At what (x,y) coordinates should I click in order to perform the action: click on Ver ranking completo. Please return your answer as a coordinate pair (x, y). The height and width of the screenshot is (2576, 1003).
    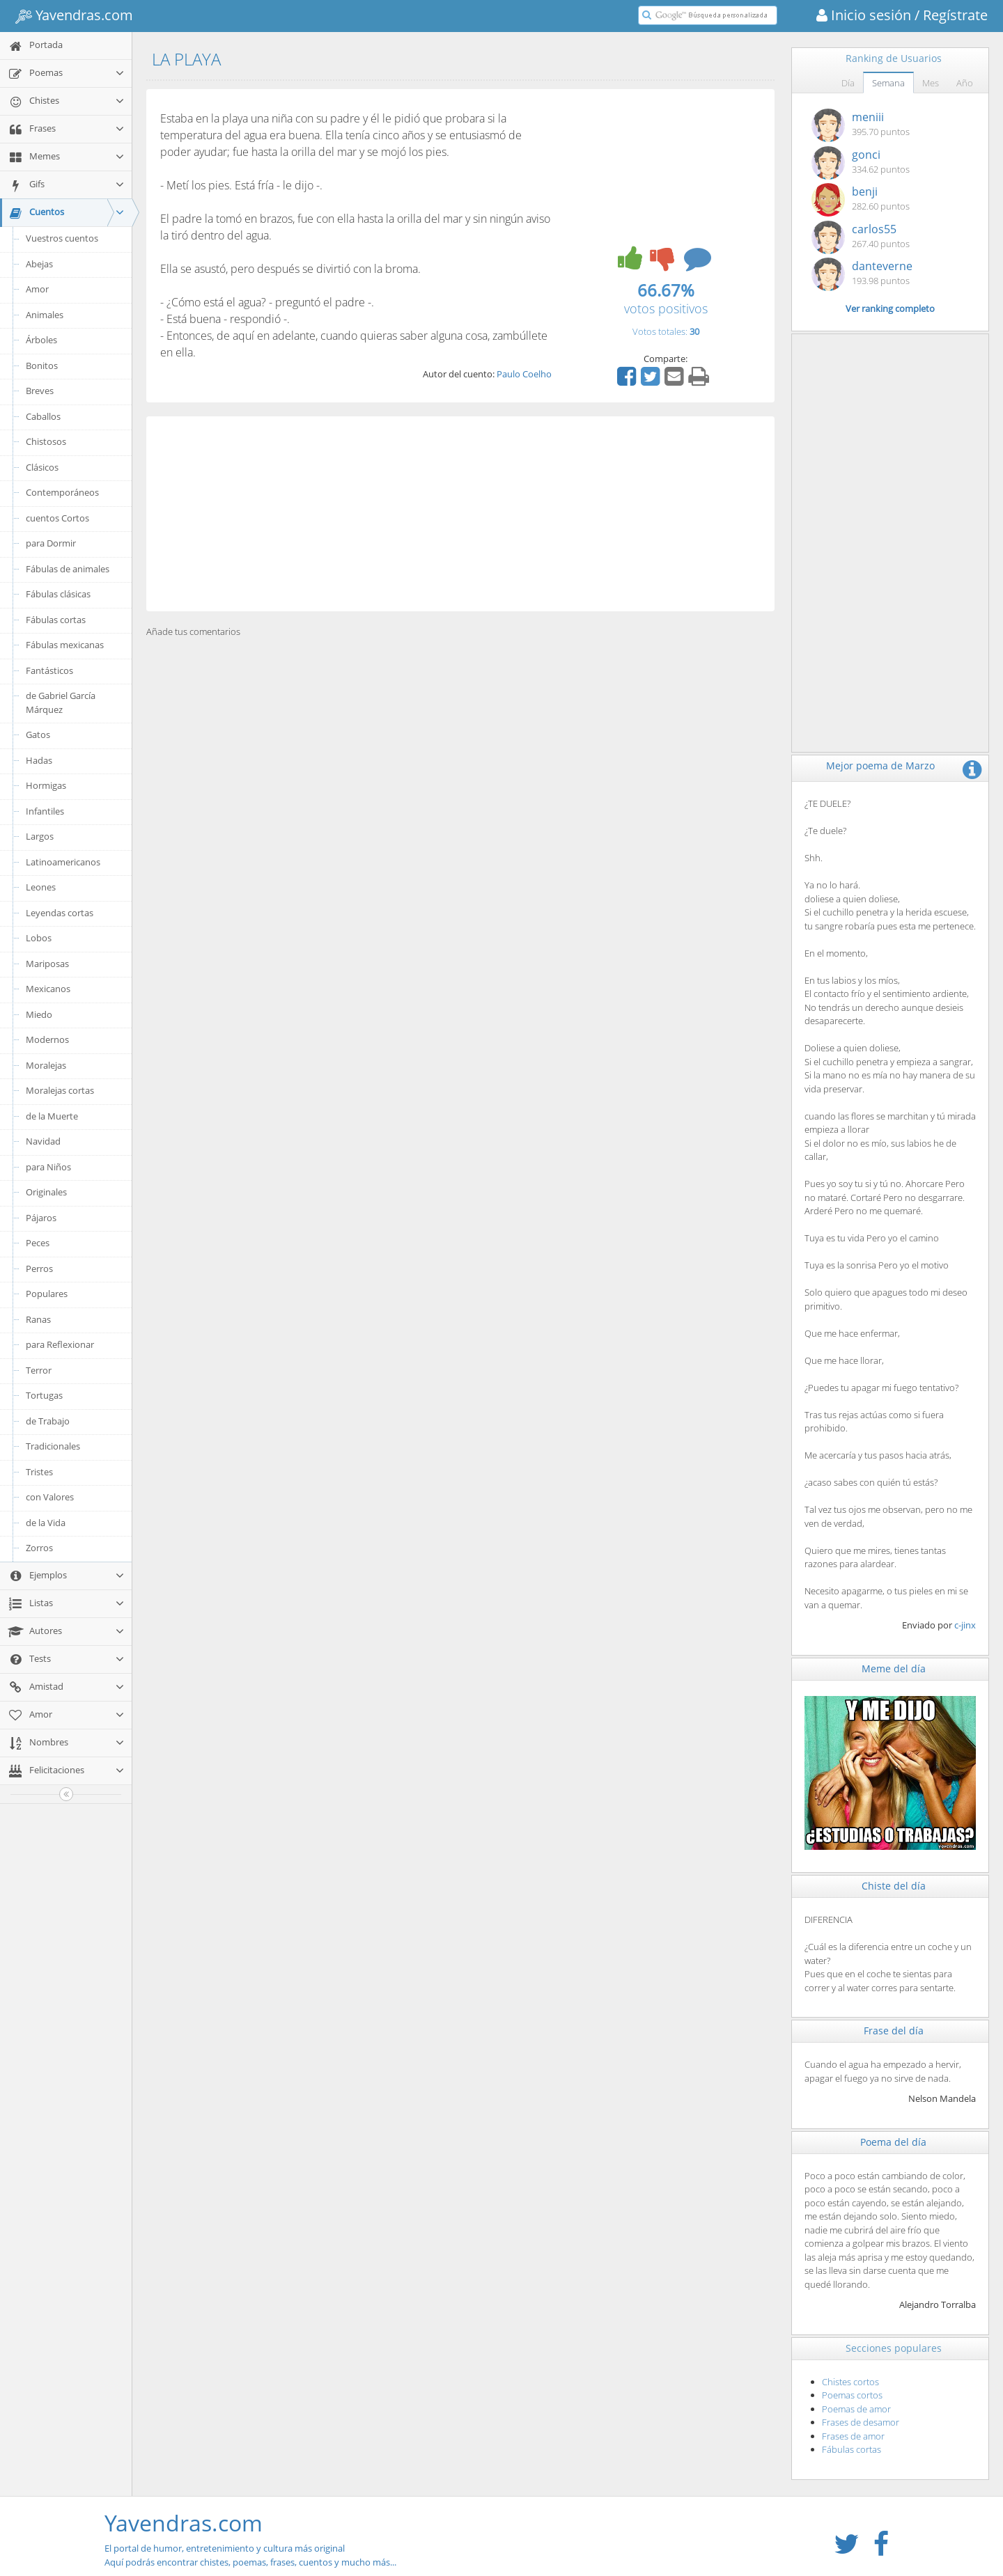
    Looking at the image, I should click on (890, 308).